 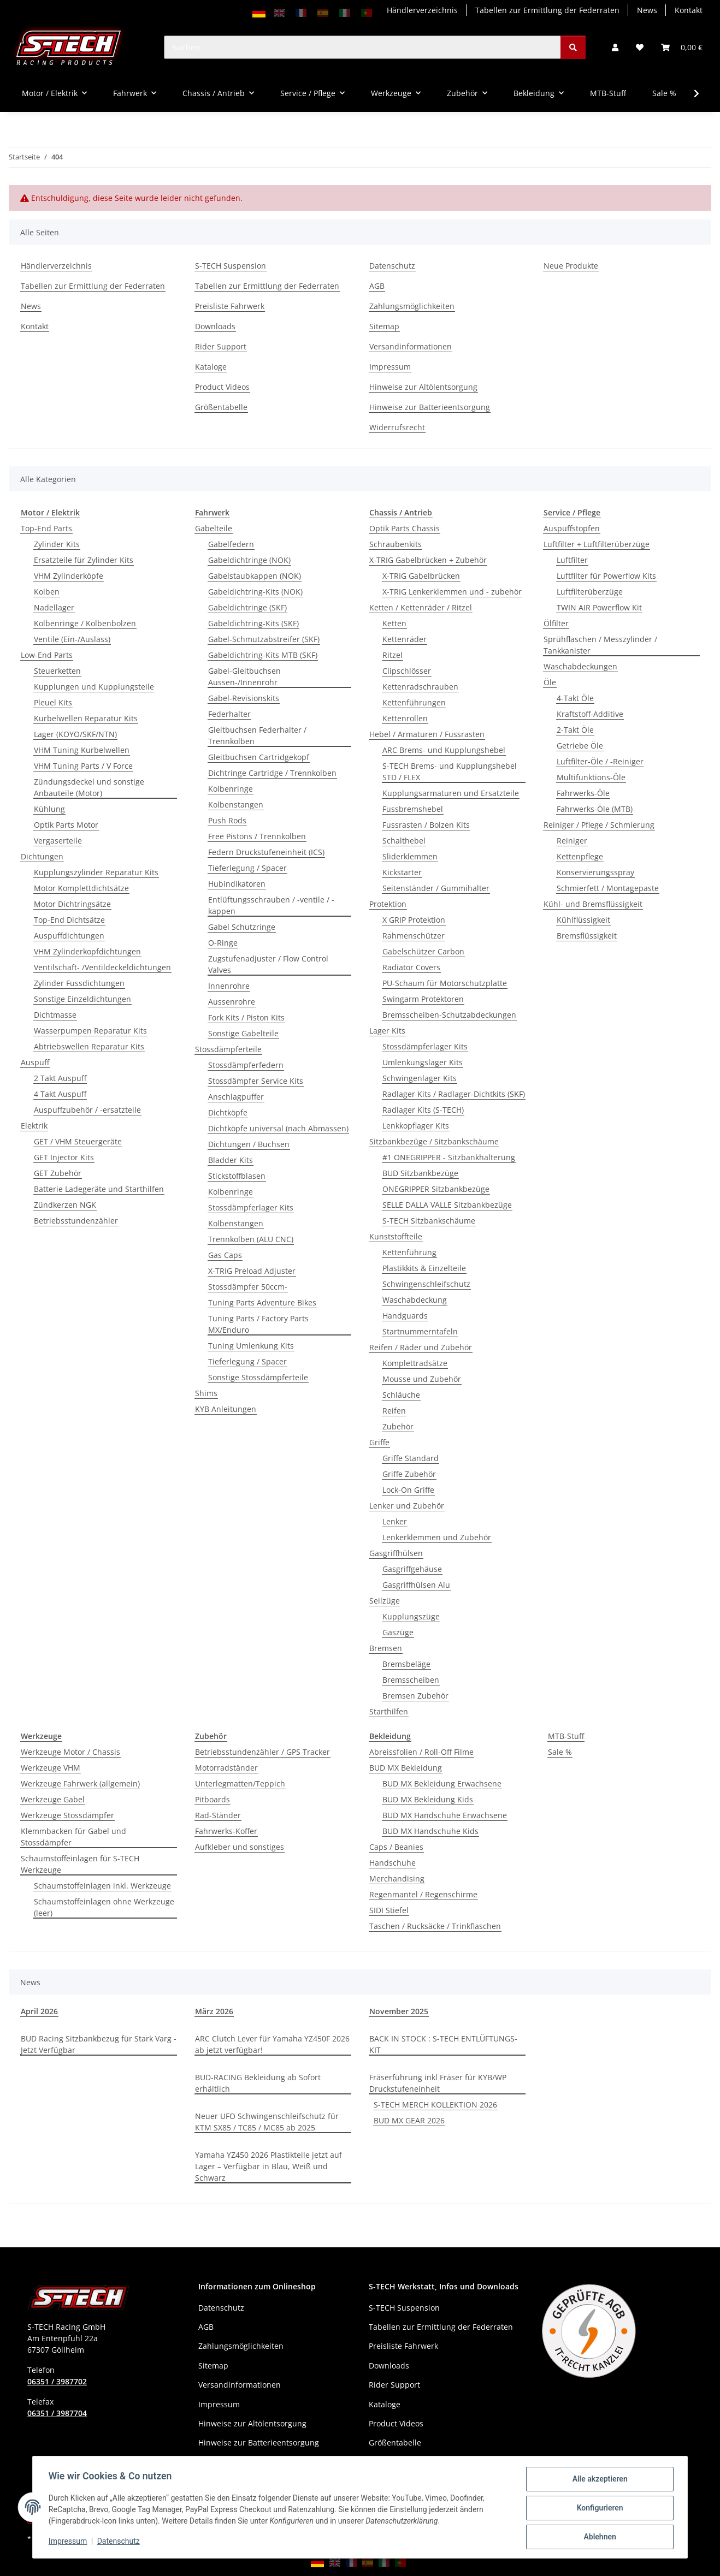 What do you see at coordinates (222, 387) in the screenshot?
I see `Product Videos` at bounding box center [222, 387].